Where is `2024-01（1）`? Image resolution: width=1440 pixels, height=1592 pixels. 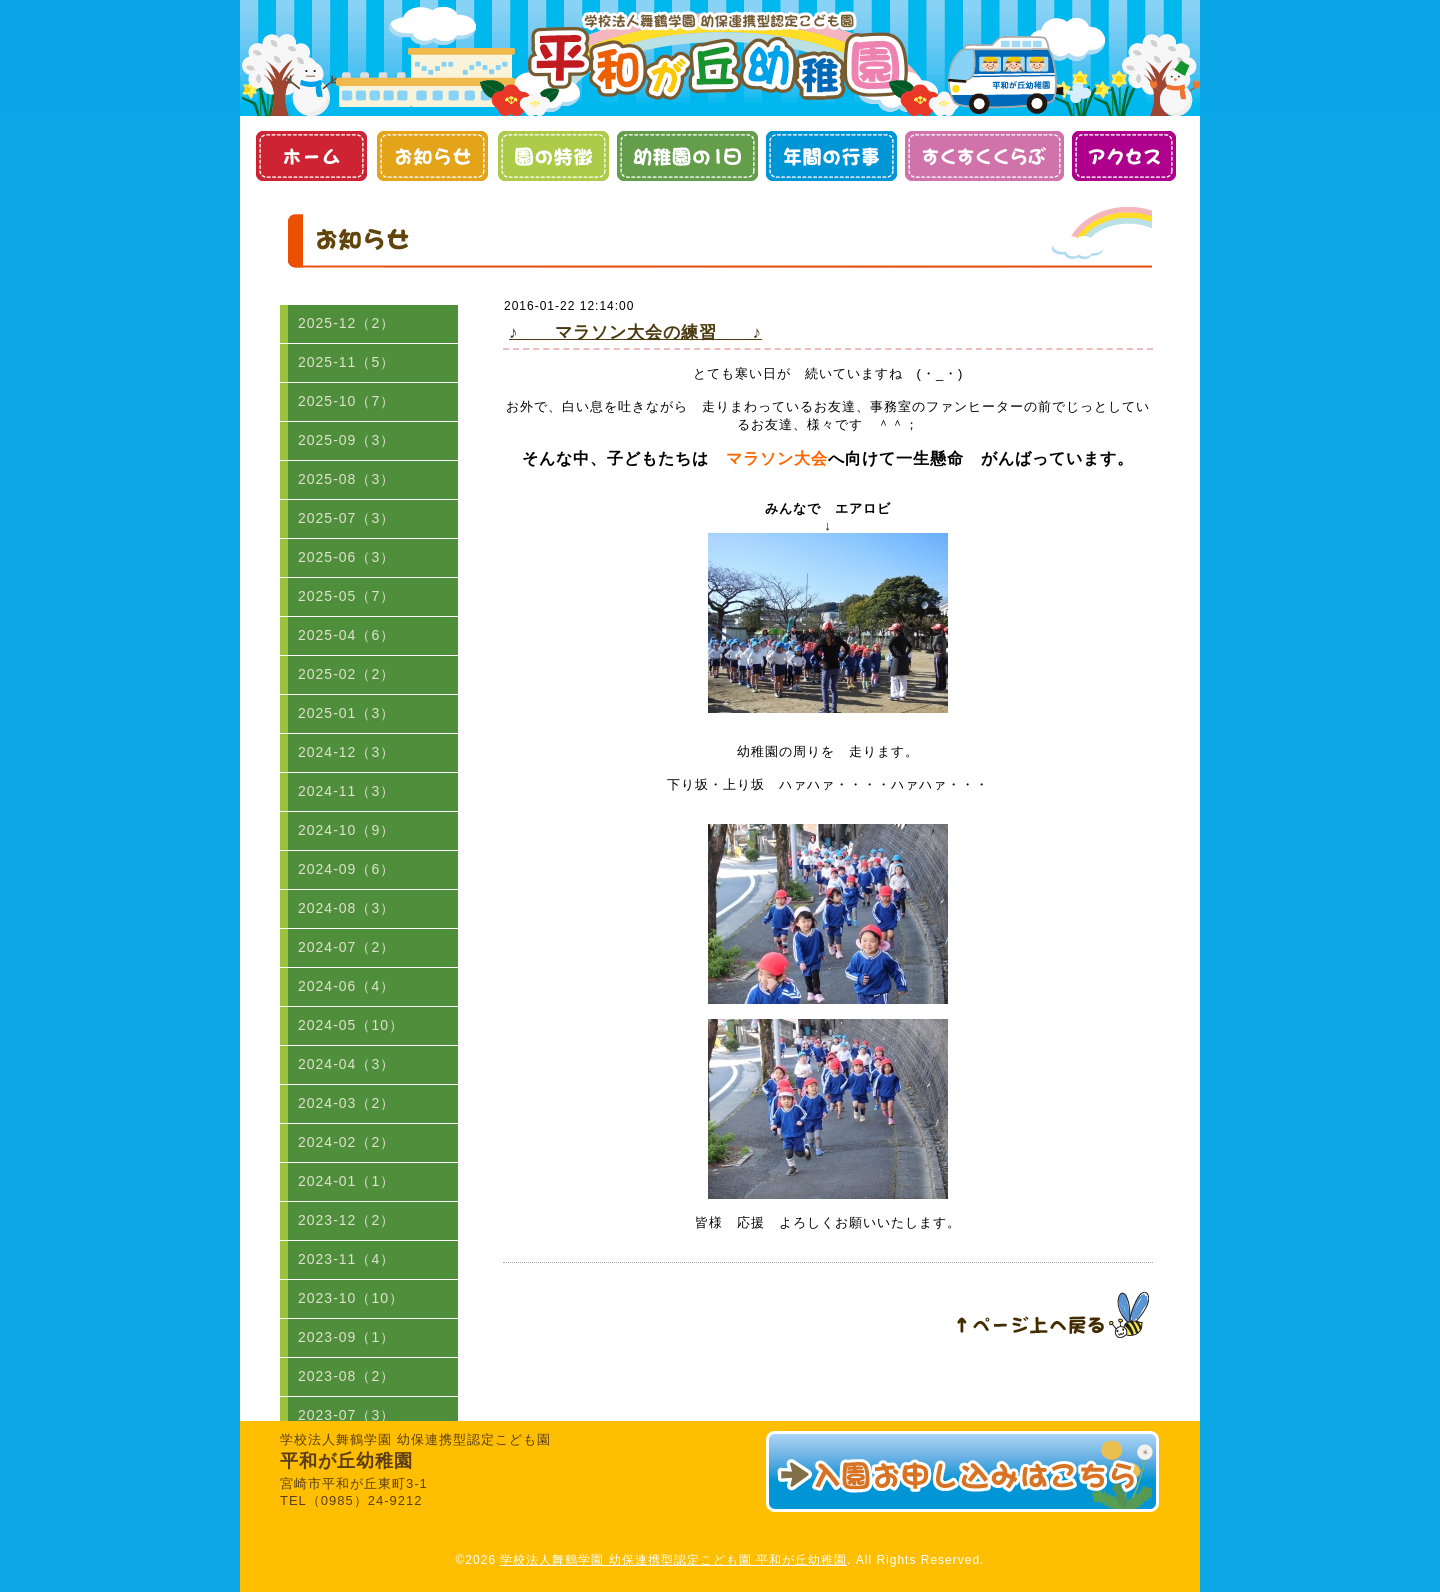 2024-01（1） is located at coordinates (346, 1181).